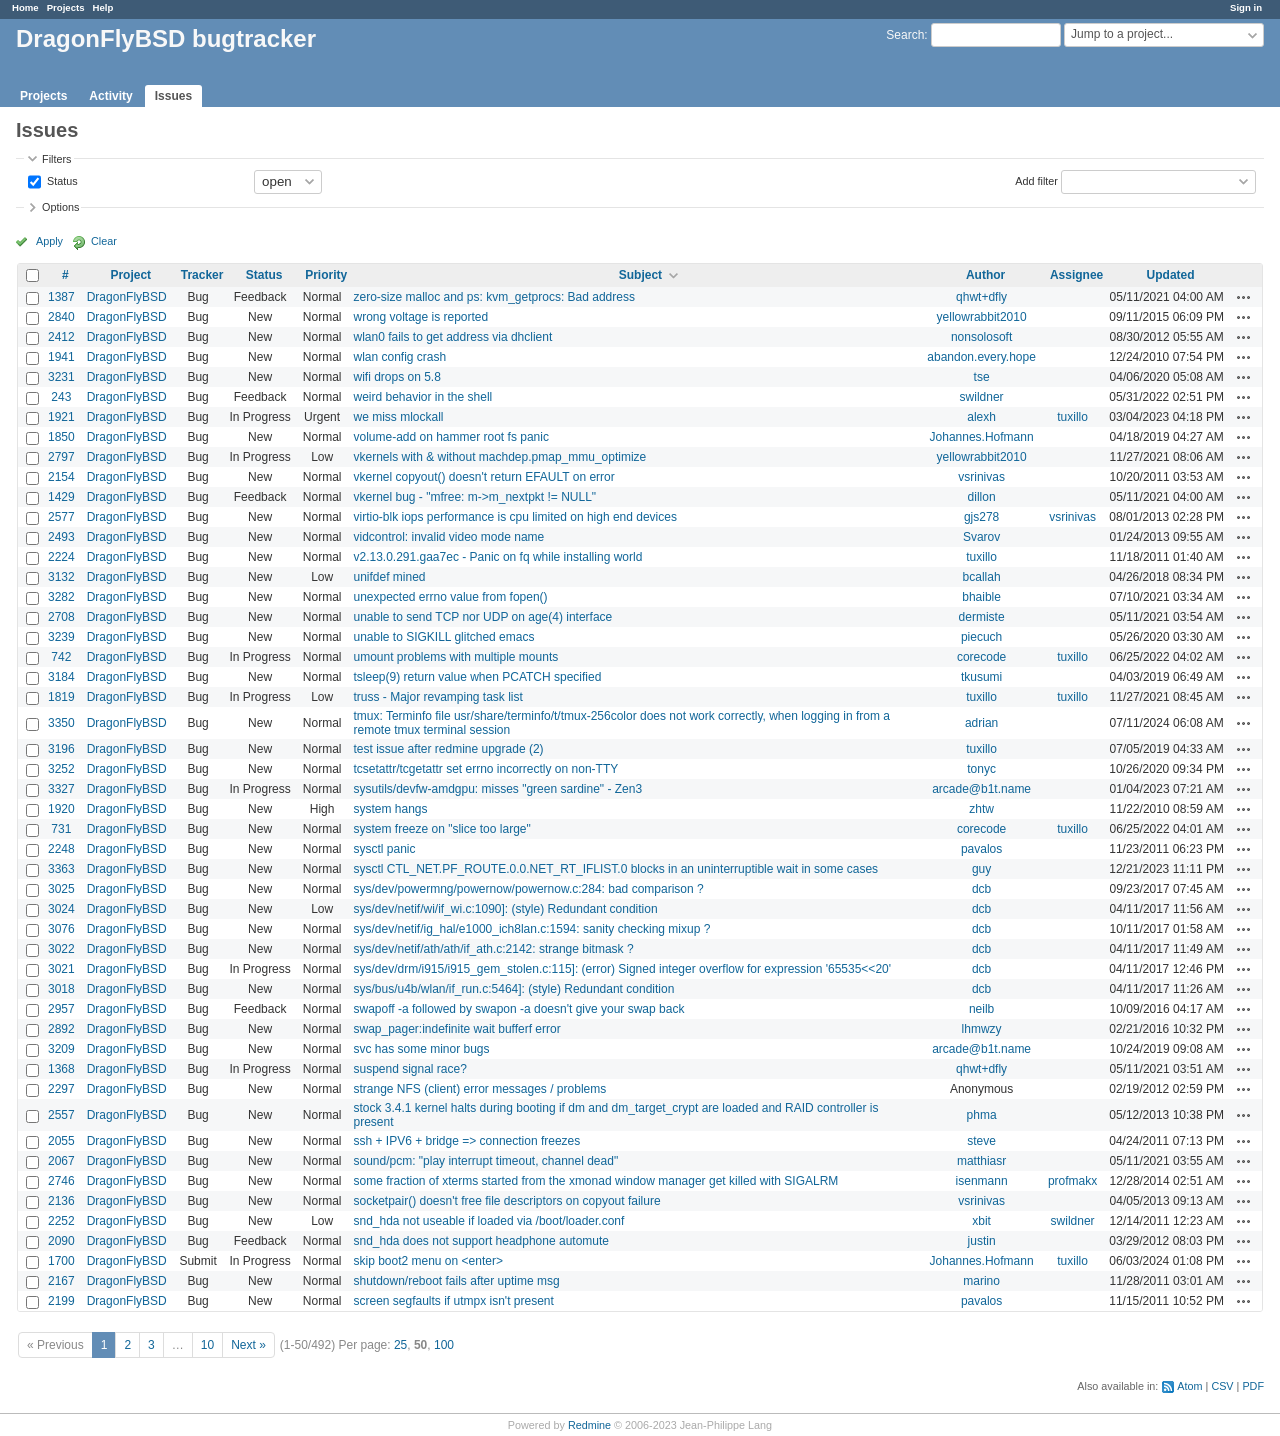  I want to click on 3025, so click(61, 889).